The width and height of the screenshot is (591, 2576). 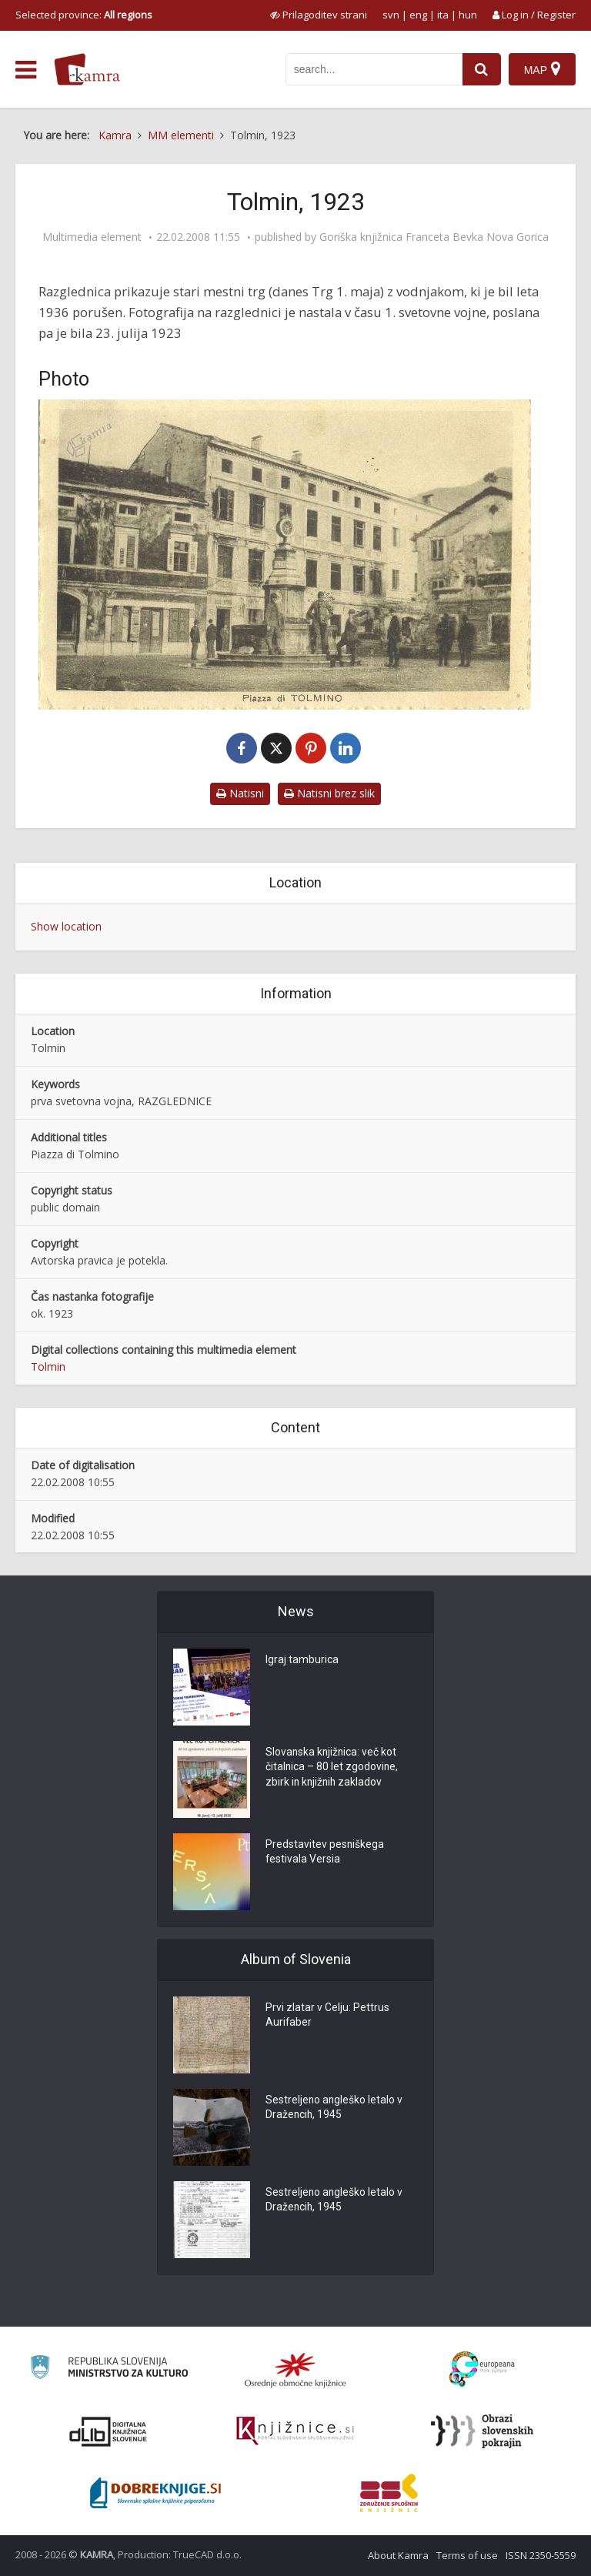 I want to click on [Portal dLib], so click(x=108, y=2431).